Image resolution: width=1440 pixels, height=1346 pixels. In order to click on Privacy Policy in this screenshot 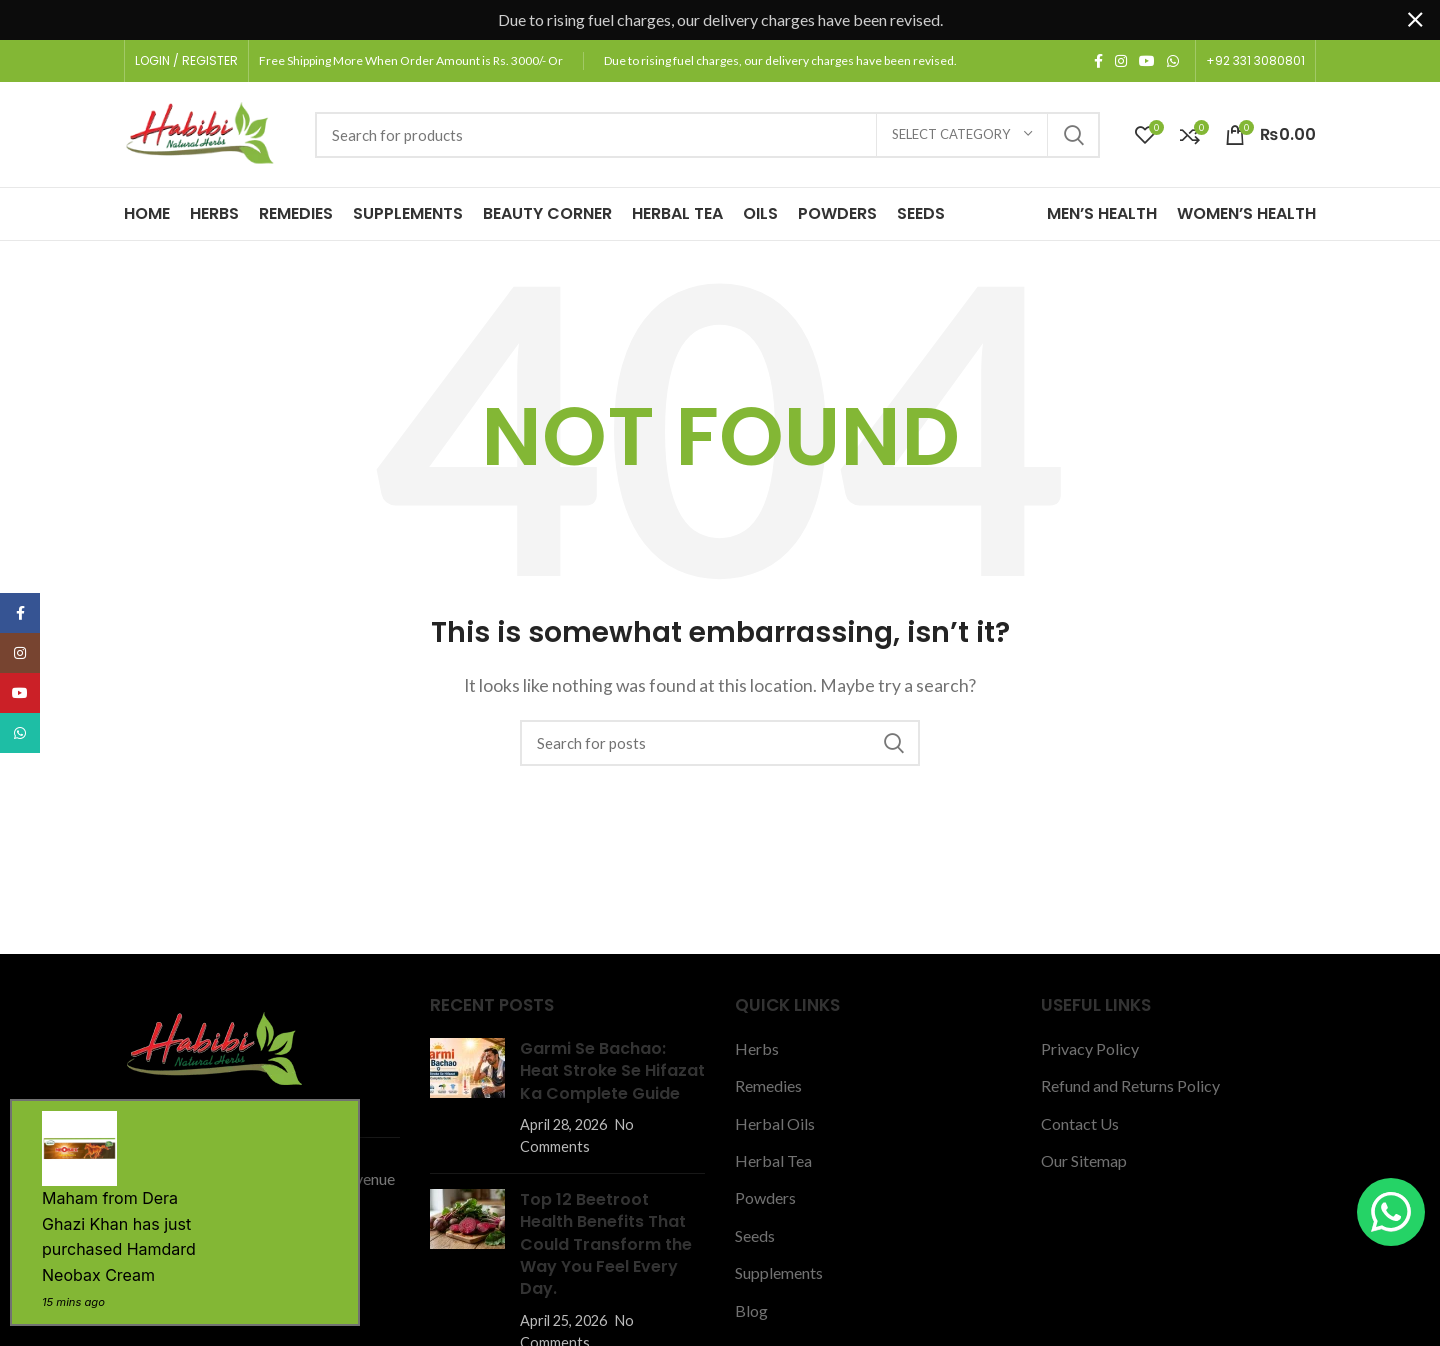, I will do `click(1090, 1048)`.